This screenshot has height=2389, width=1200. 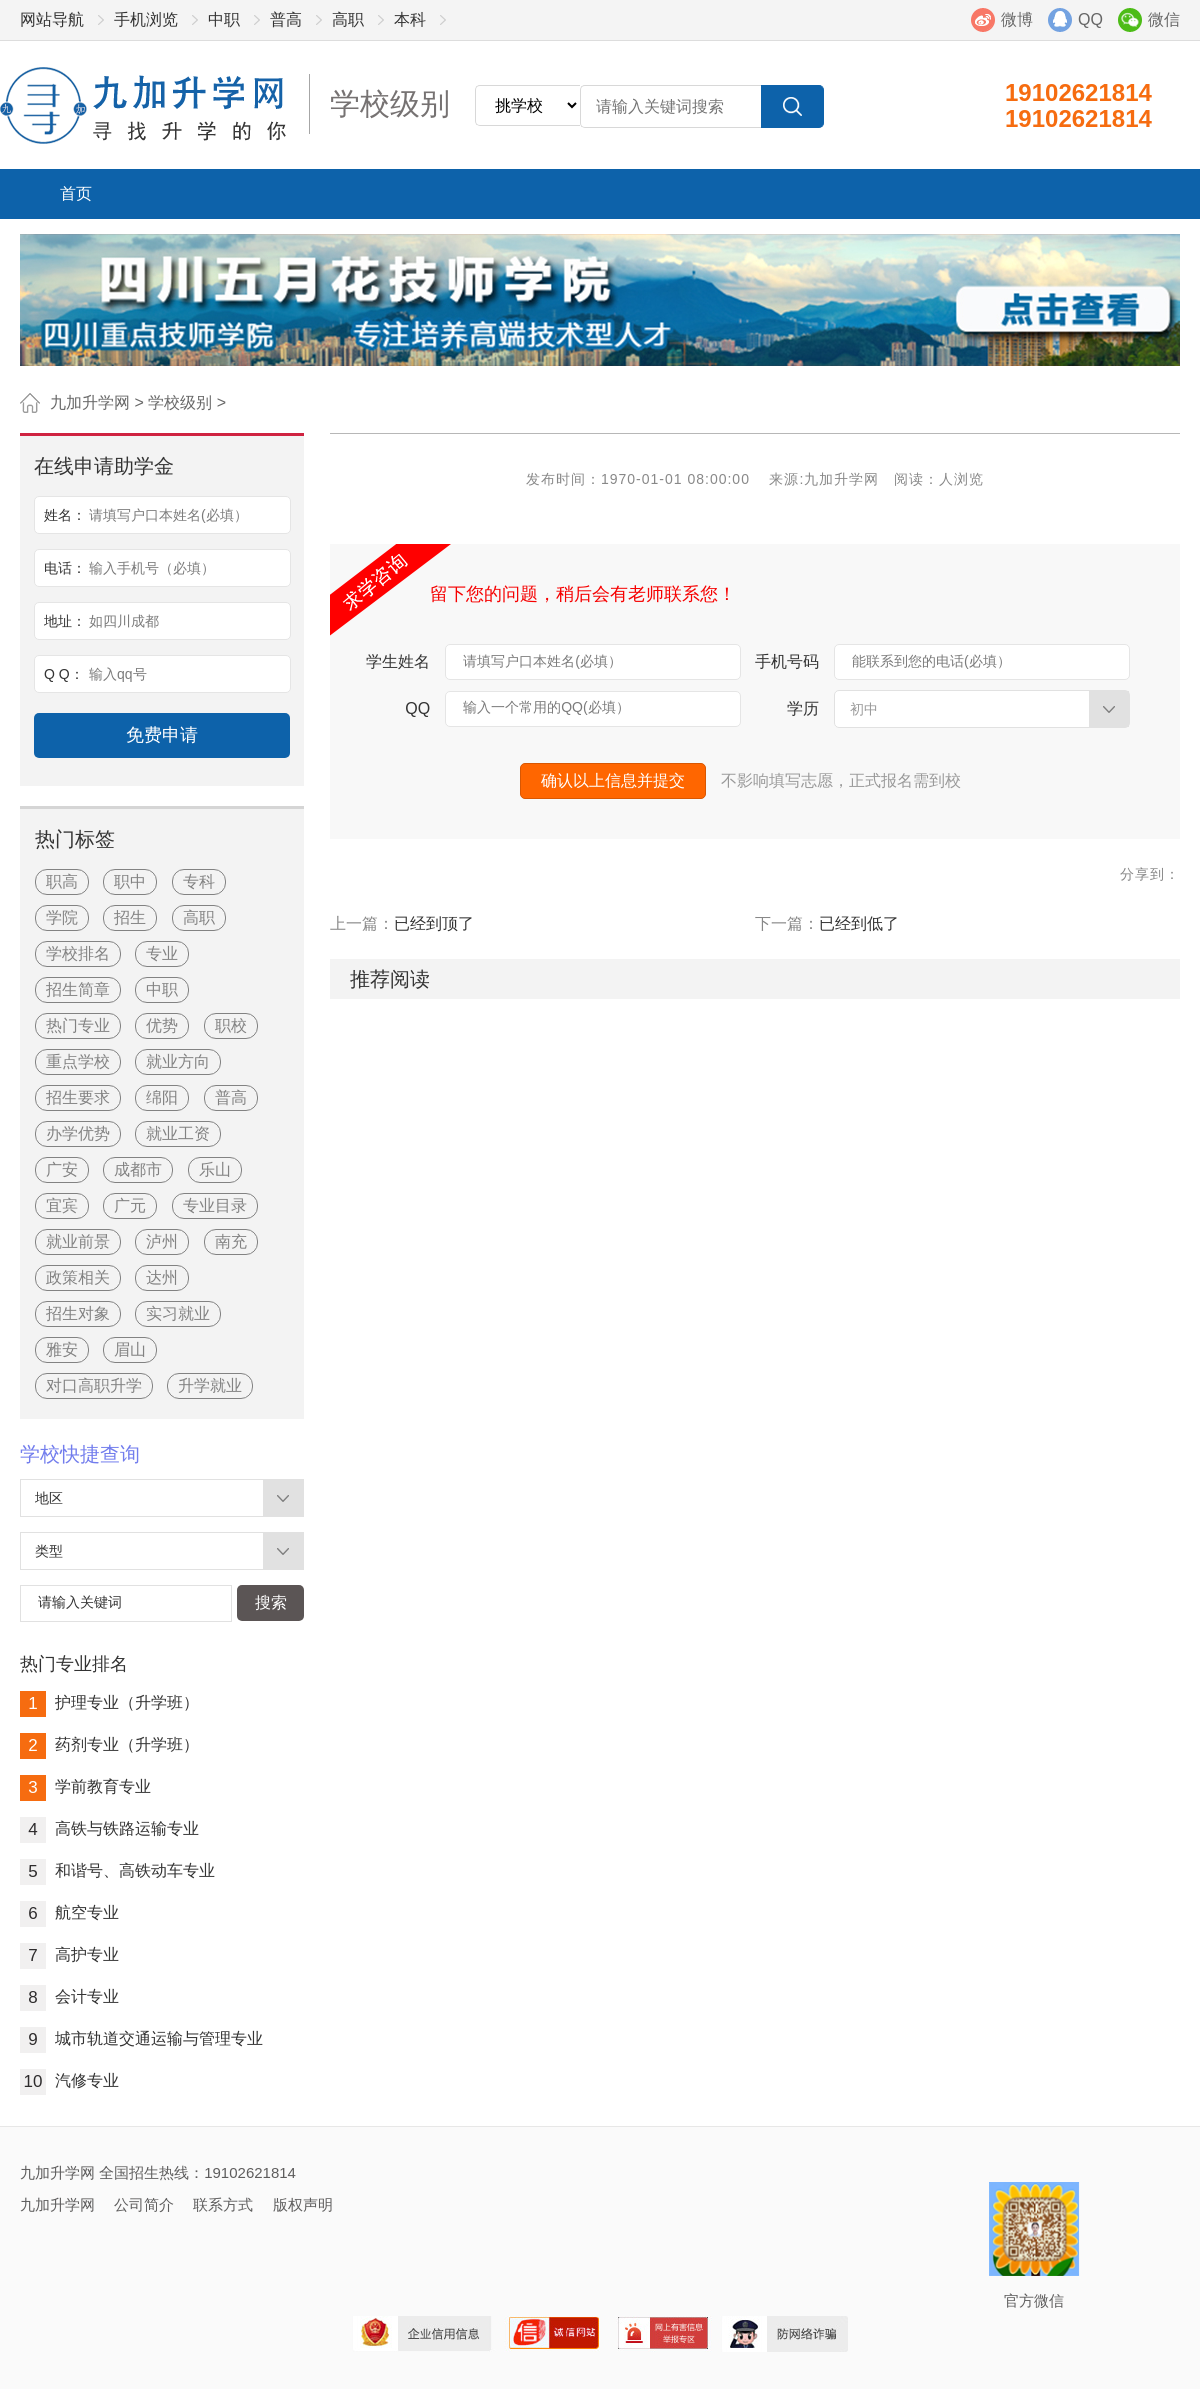 I want to click on 学校排名, so click(x=78, y=953).